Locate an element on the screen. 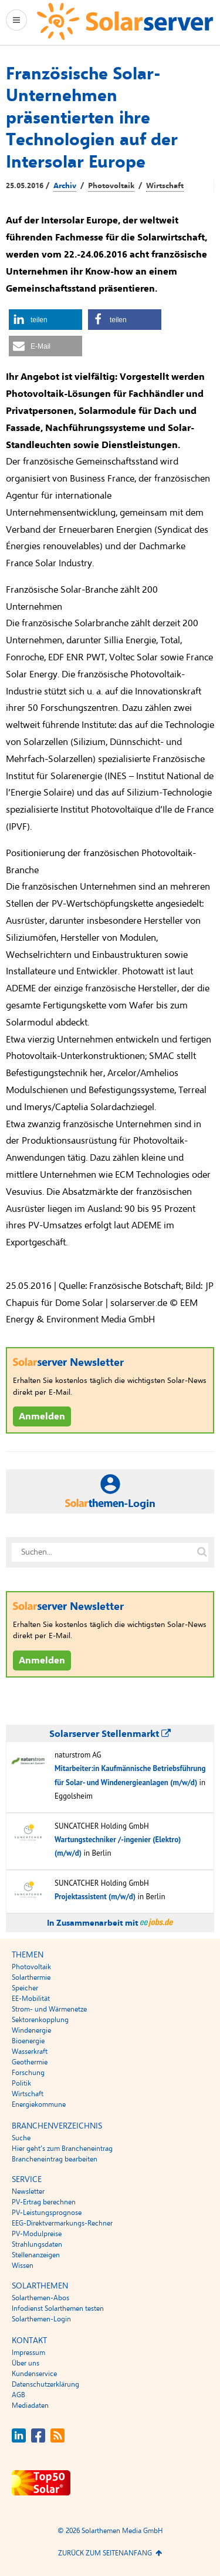 Image resolution: width=220 pixels, height=2576 pixels. PV-Ertrag berechnen is located at coordinates (44, 2202).